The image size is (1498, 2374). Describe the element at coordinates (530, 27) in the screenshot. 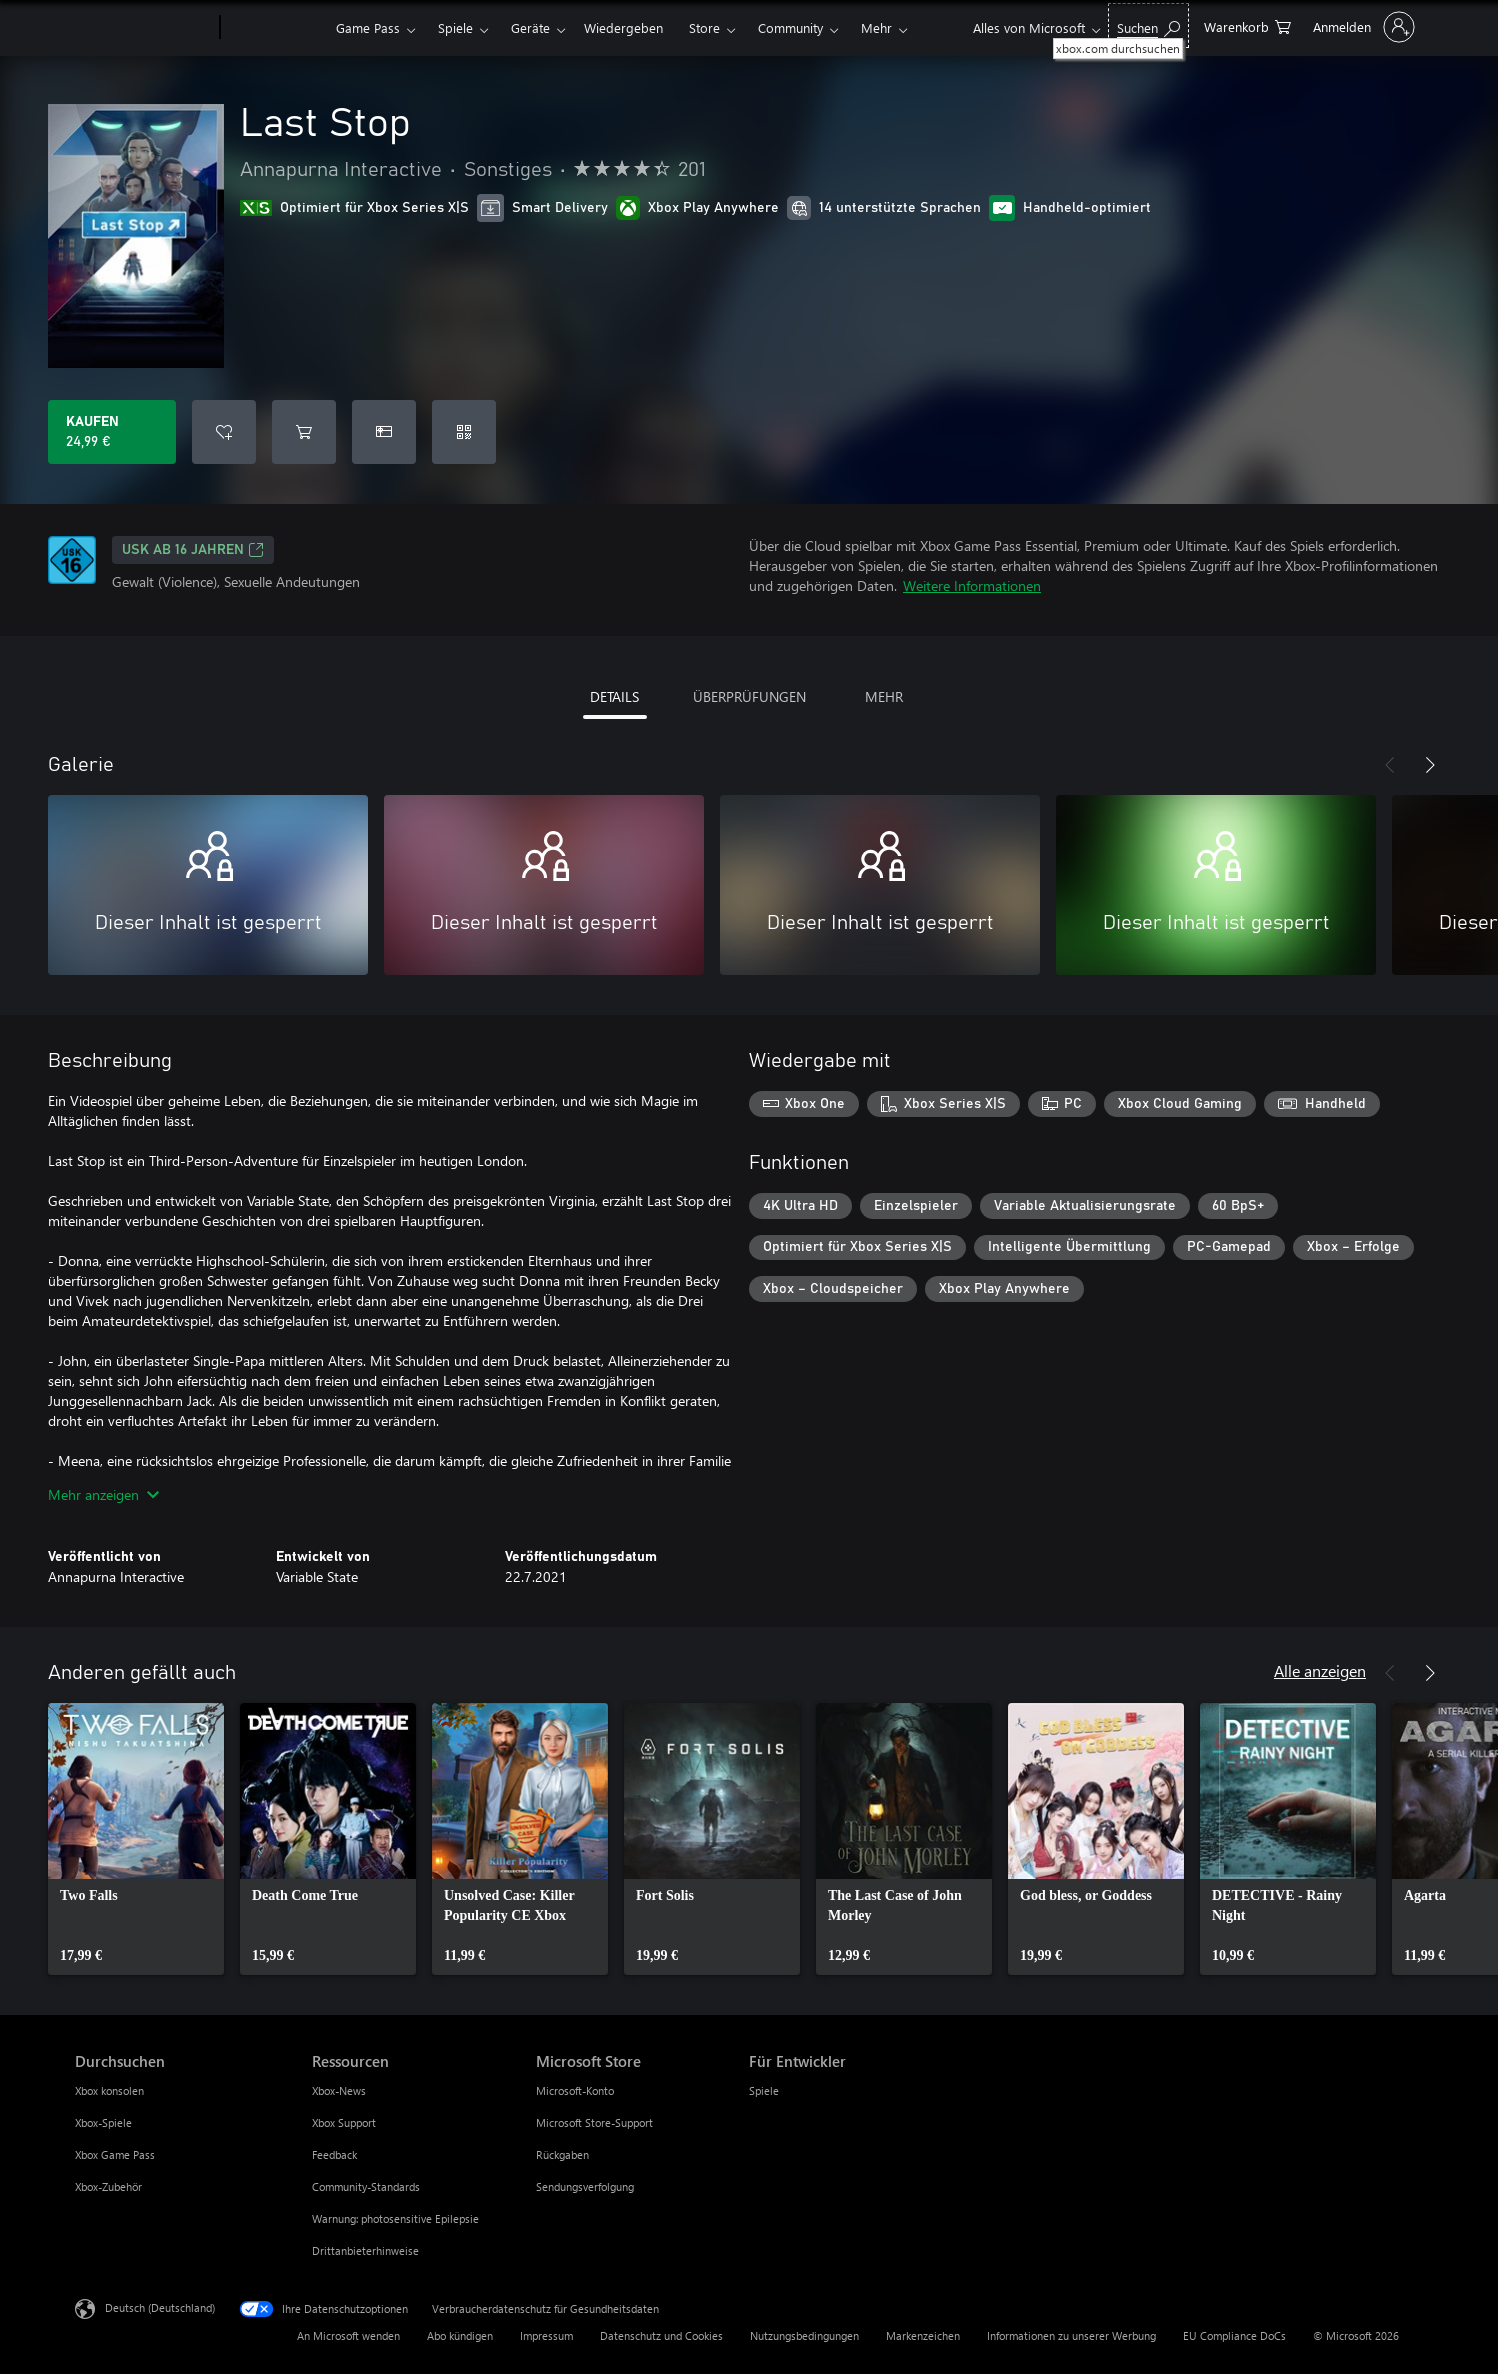

I see `Geräte` at that location.